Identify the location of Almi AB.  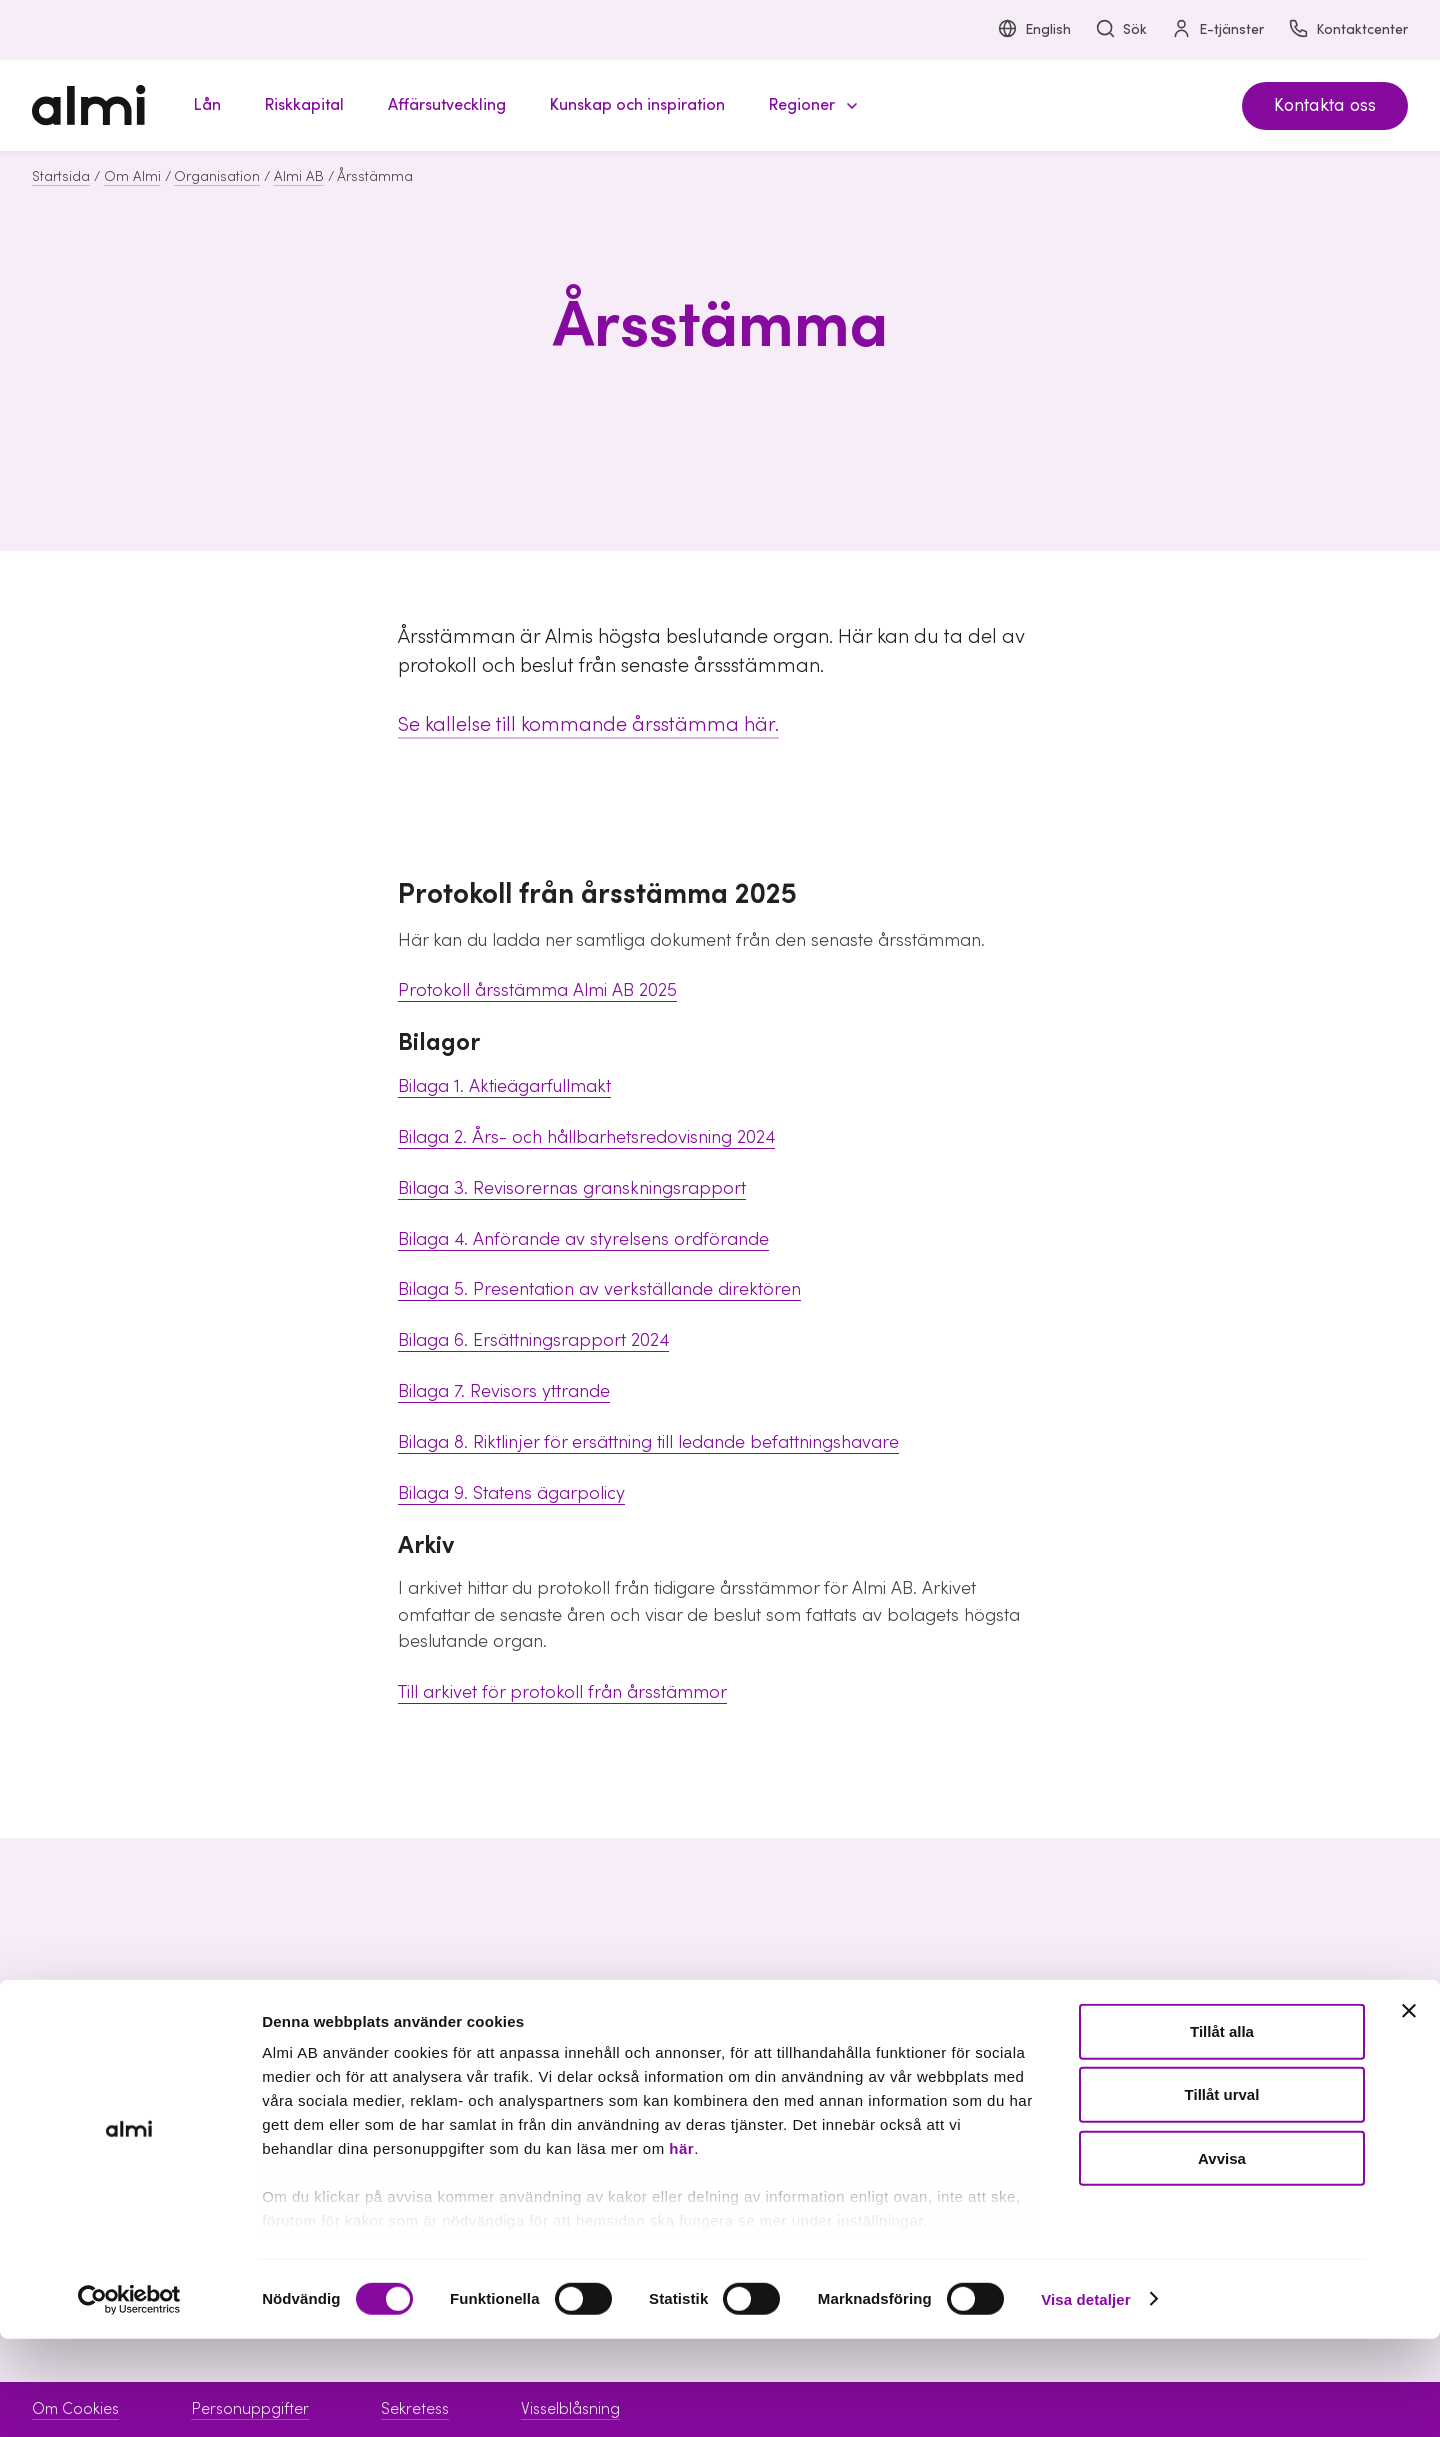
(299, 177).